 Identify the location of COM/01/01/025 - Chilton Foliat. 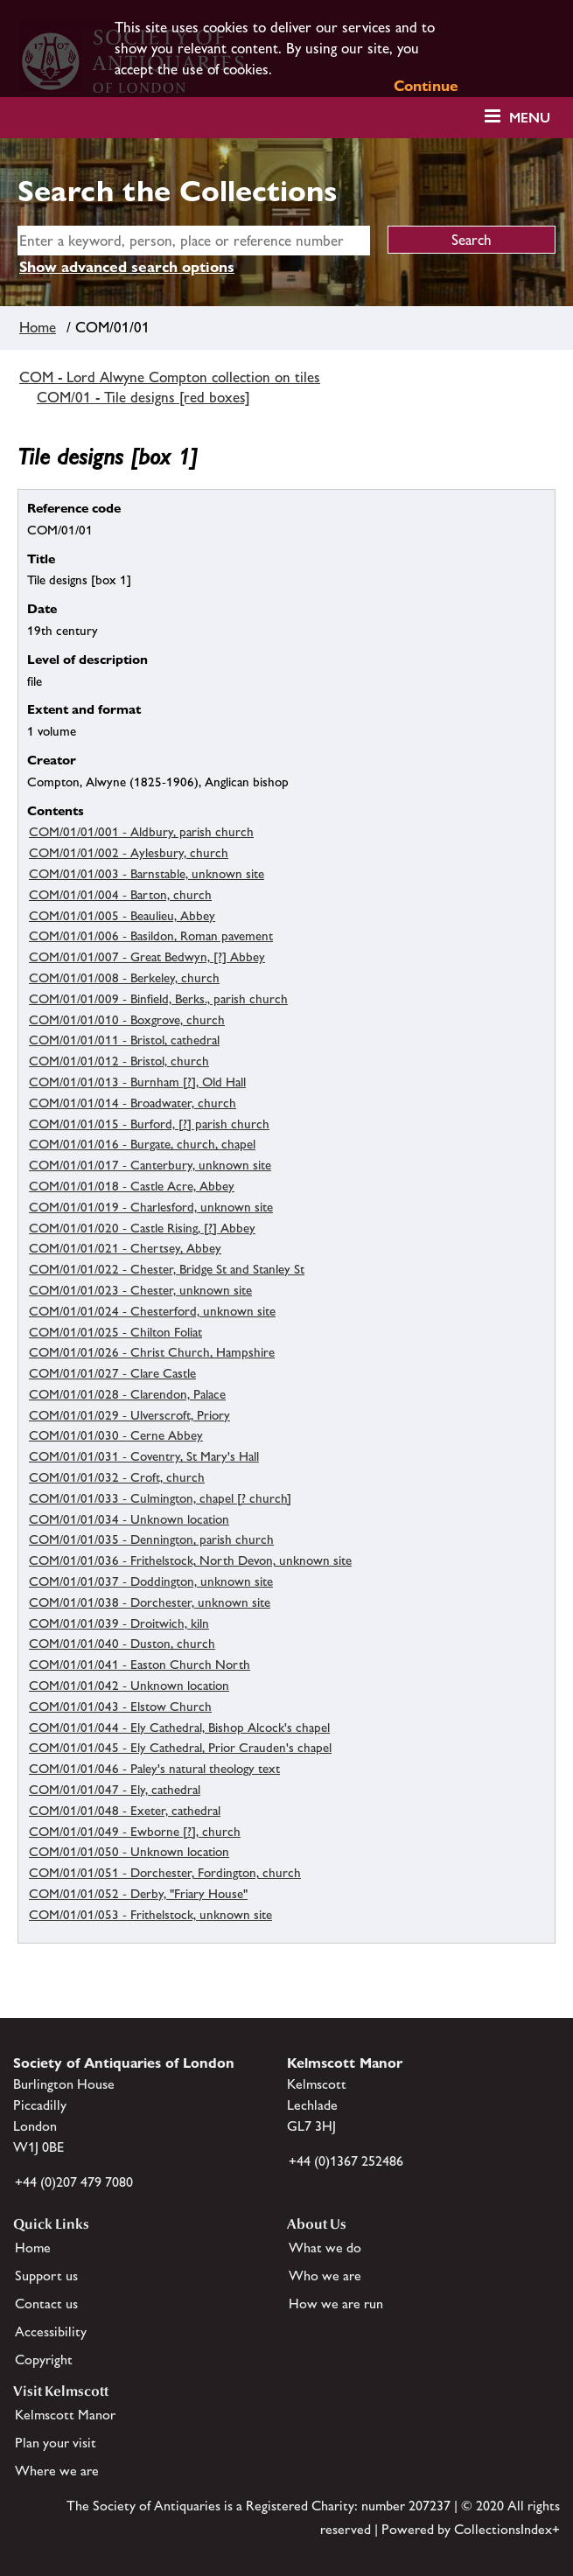
(115, 1331).